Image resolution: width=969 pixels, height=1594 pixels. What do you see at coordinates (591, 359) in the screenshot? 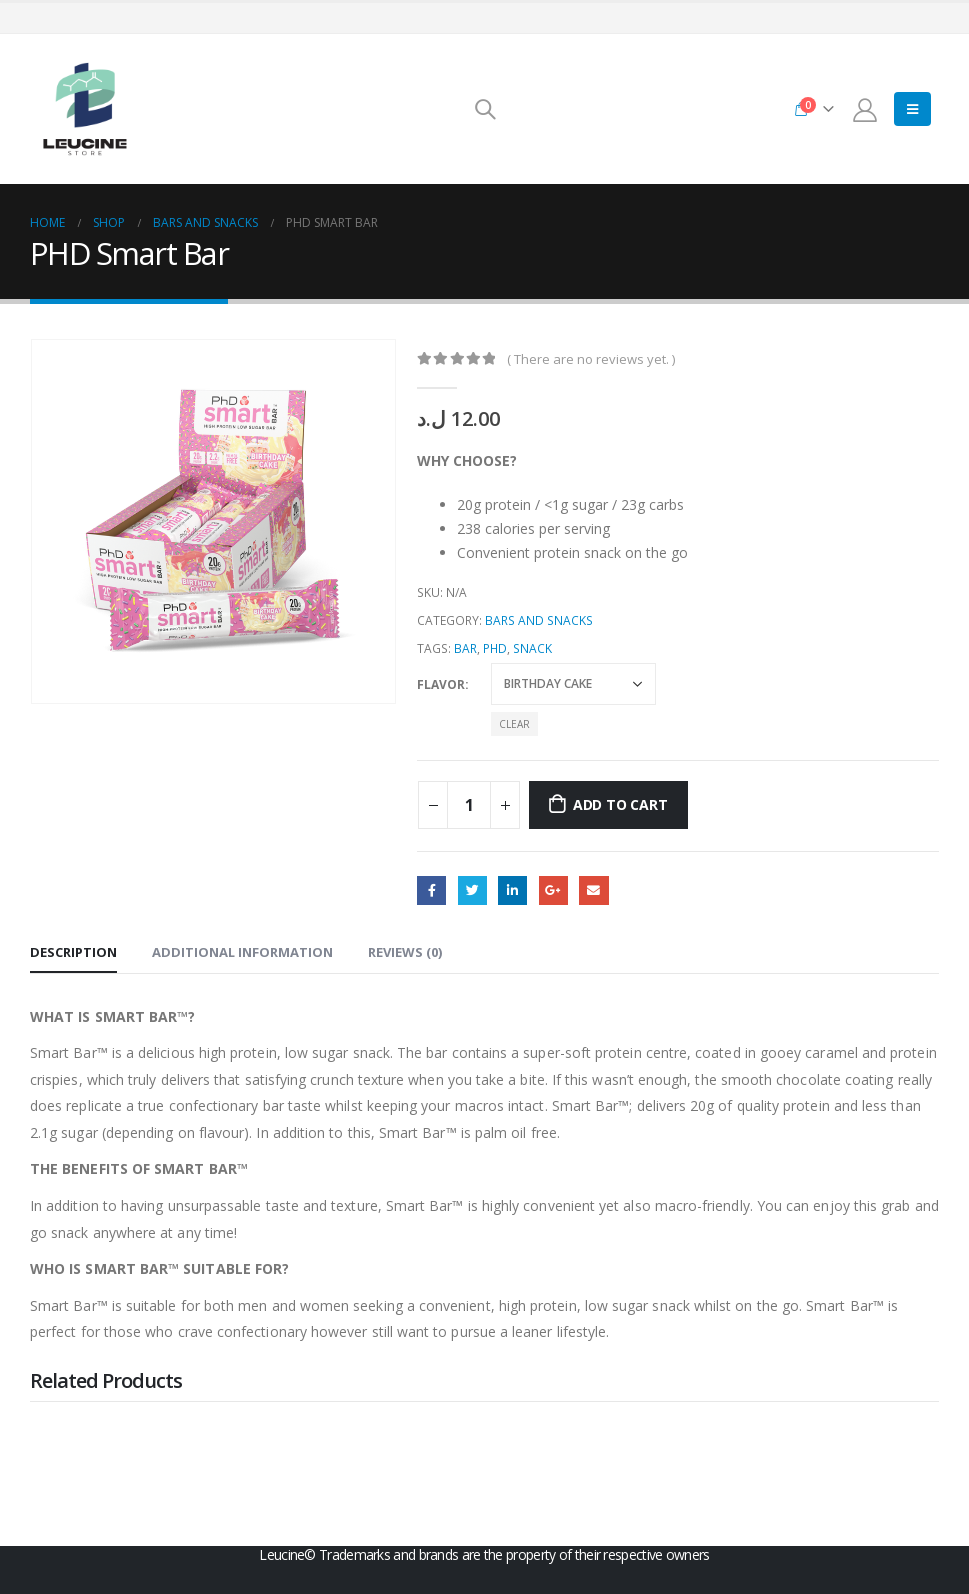
I see `( There are no reviews yet. )` at bounding box center [591, 359].